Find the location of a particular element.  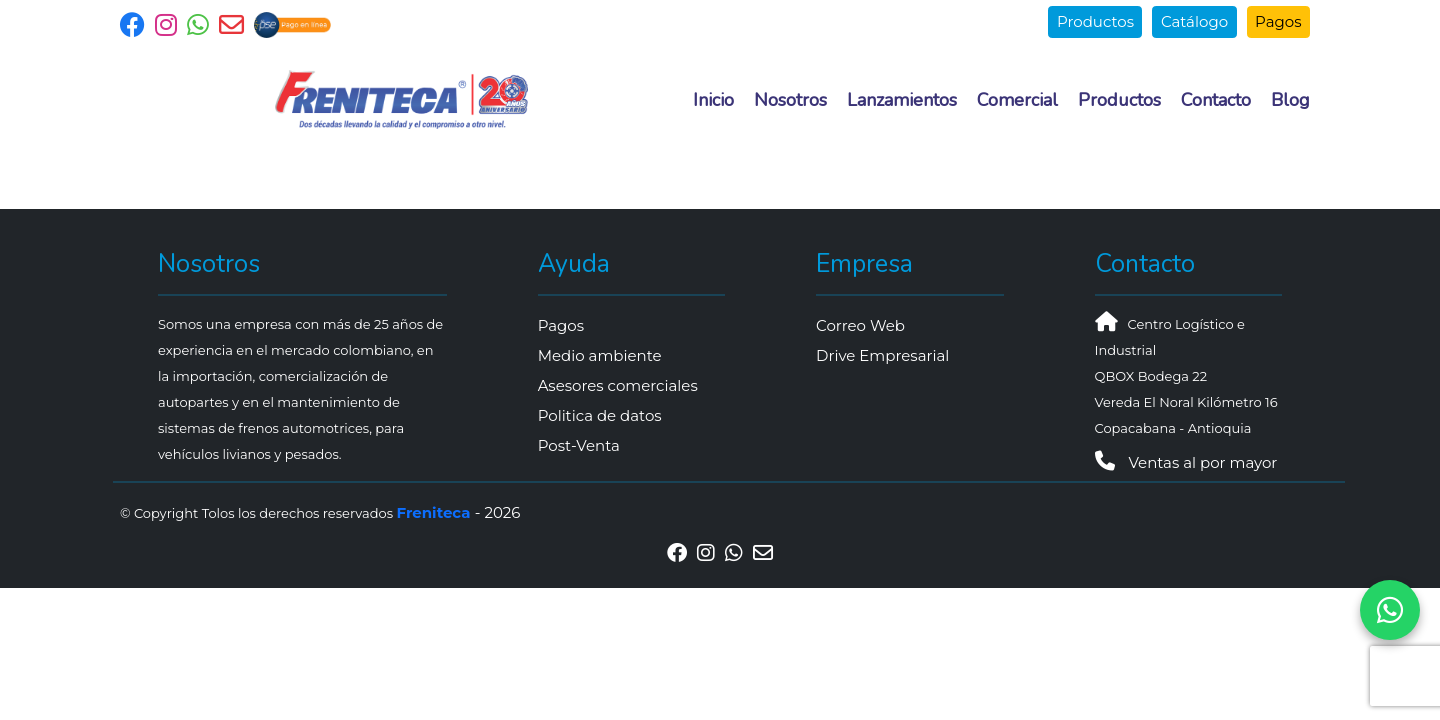

Blog is located at coordinates (1290, 100).